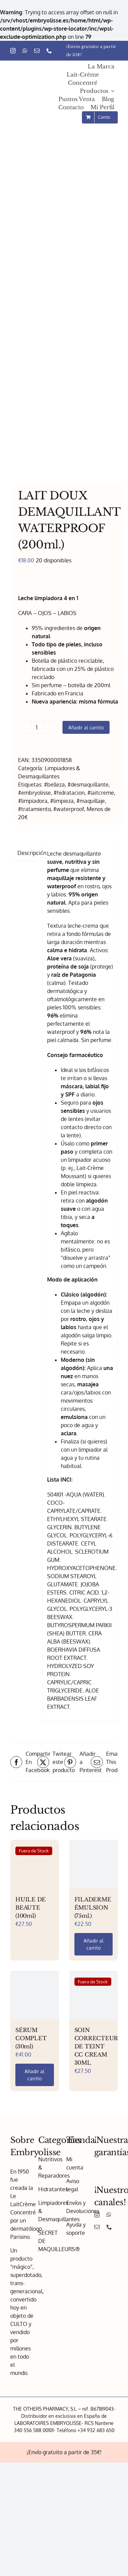  Describe the element at coordinates (90, 800) in the screenshot. I see `#maquillaje` at that location.